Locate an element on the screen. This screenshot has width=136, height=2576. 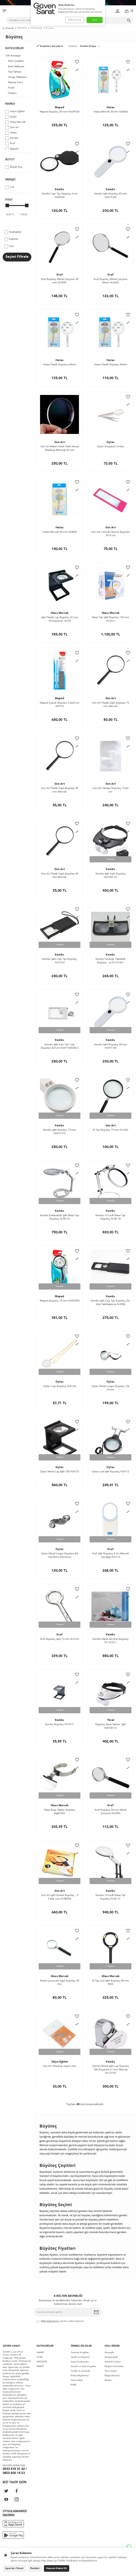
Mağazalarımız is located at coordinates (112, 2375).